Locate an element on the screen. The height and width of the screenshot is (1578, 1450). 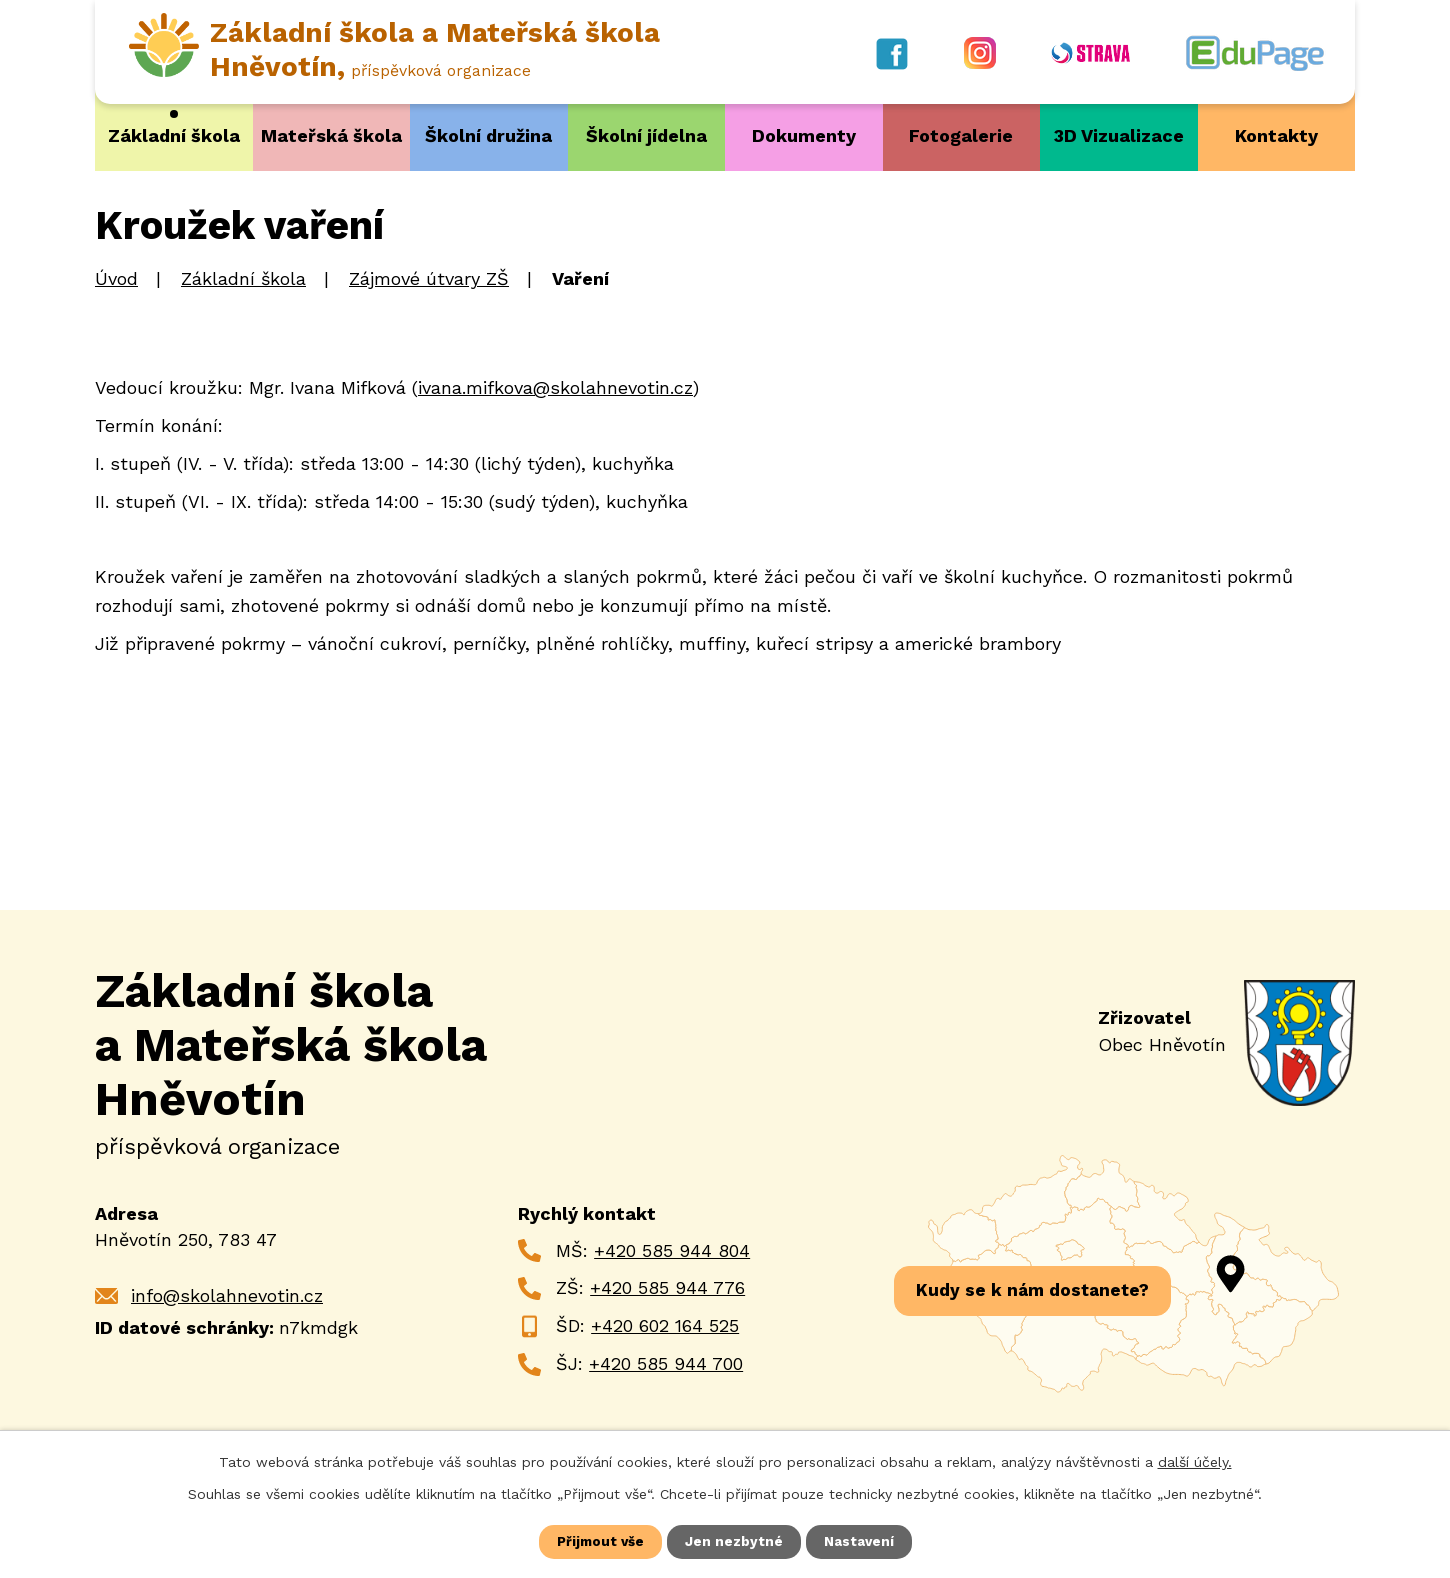
Jen nezbytné [Přijmout nezbytné cookies] is located at coordinates (735, 1541).